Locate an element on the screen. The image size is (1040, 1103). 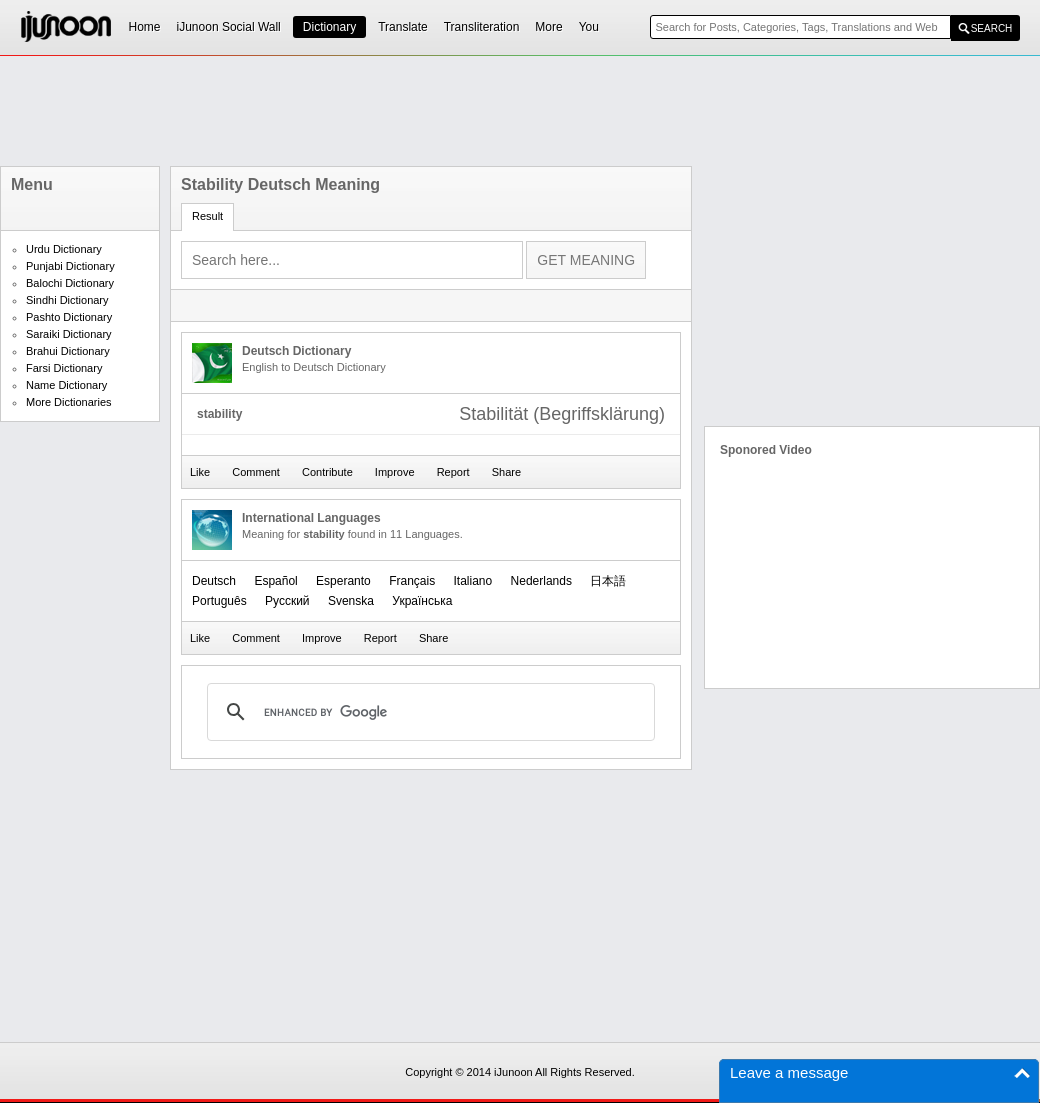
日本語 is located at coordinates (608, 581).